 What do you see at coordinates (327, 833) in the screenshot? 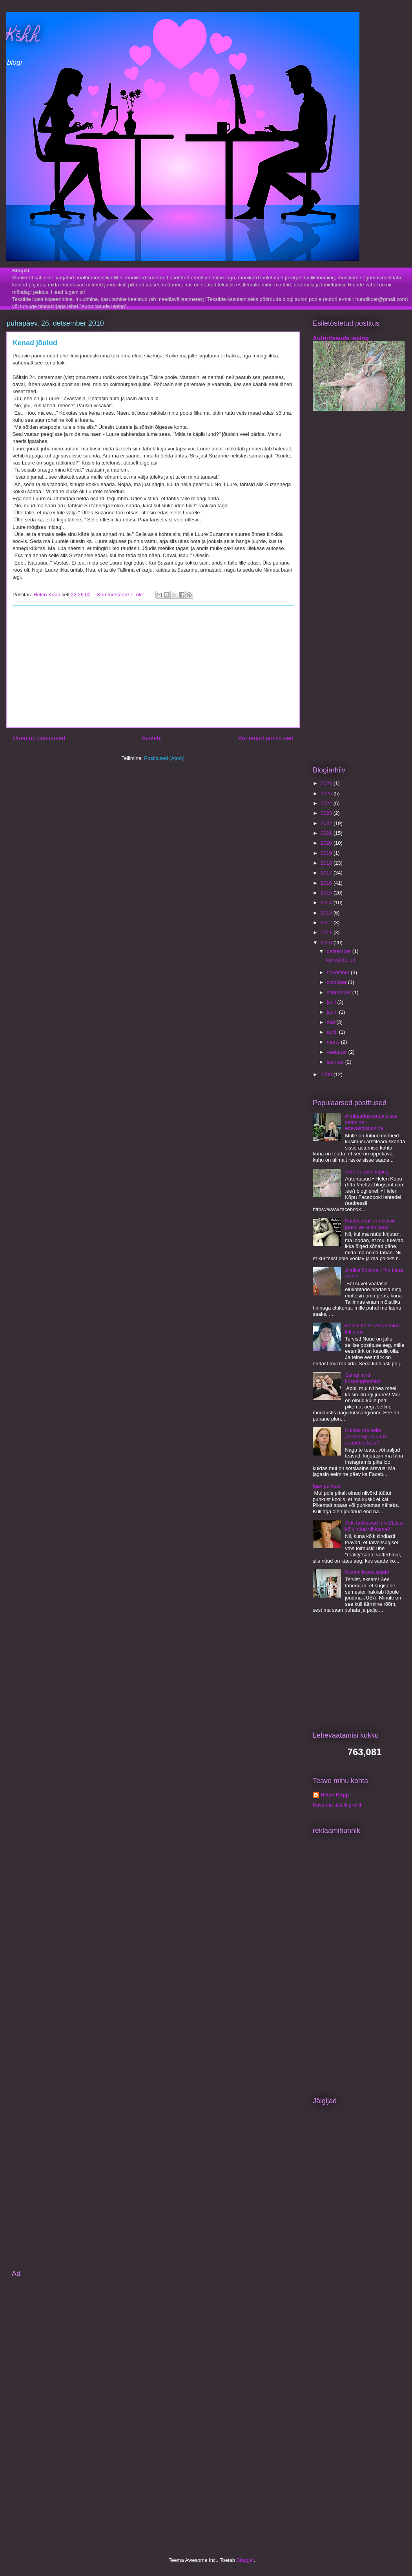
I see `2021` at bounding box center [327, 833].